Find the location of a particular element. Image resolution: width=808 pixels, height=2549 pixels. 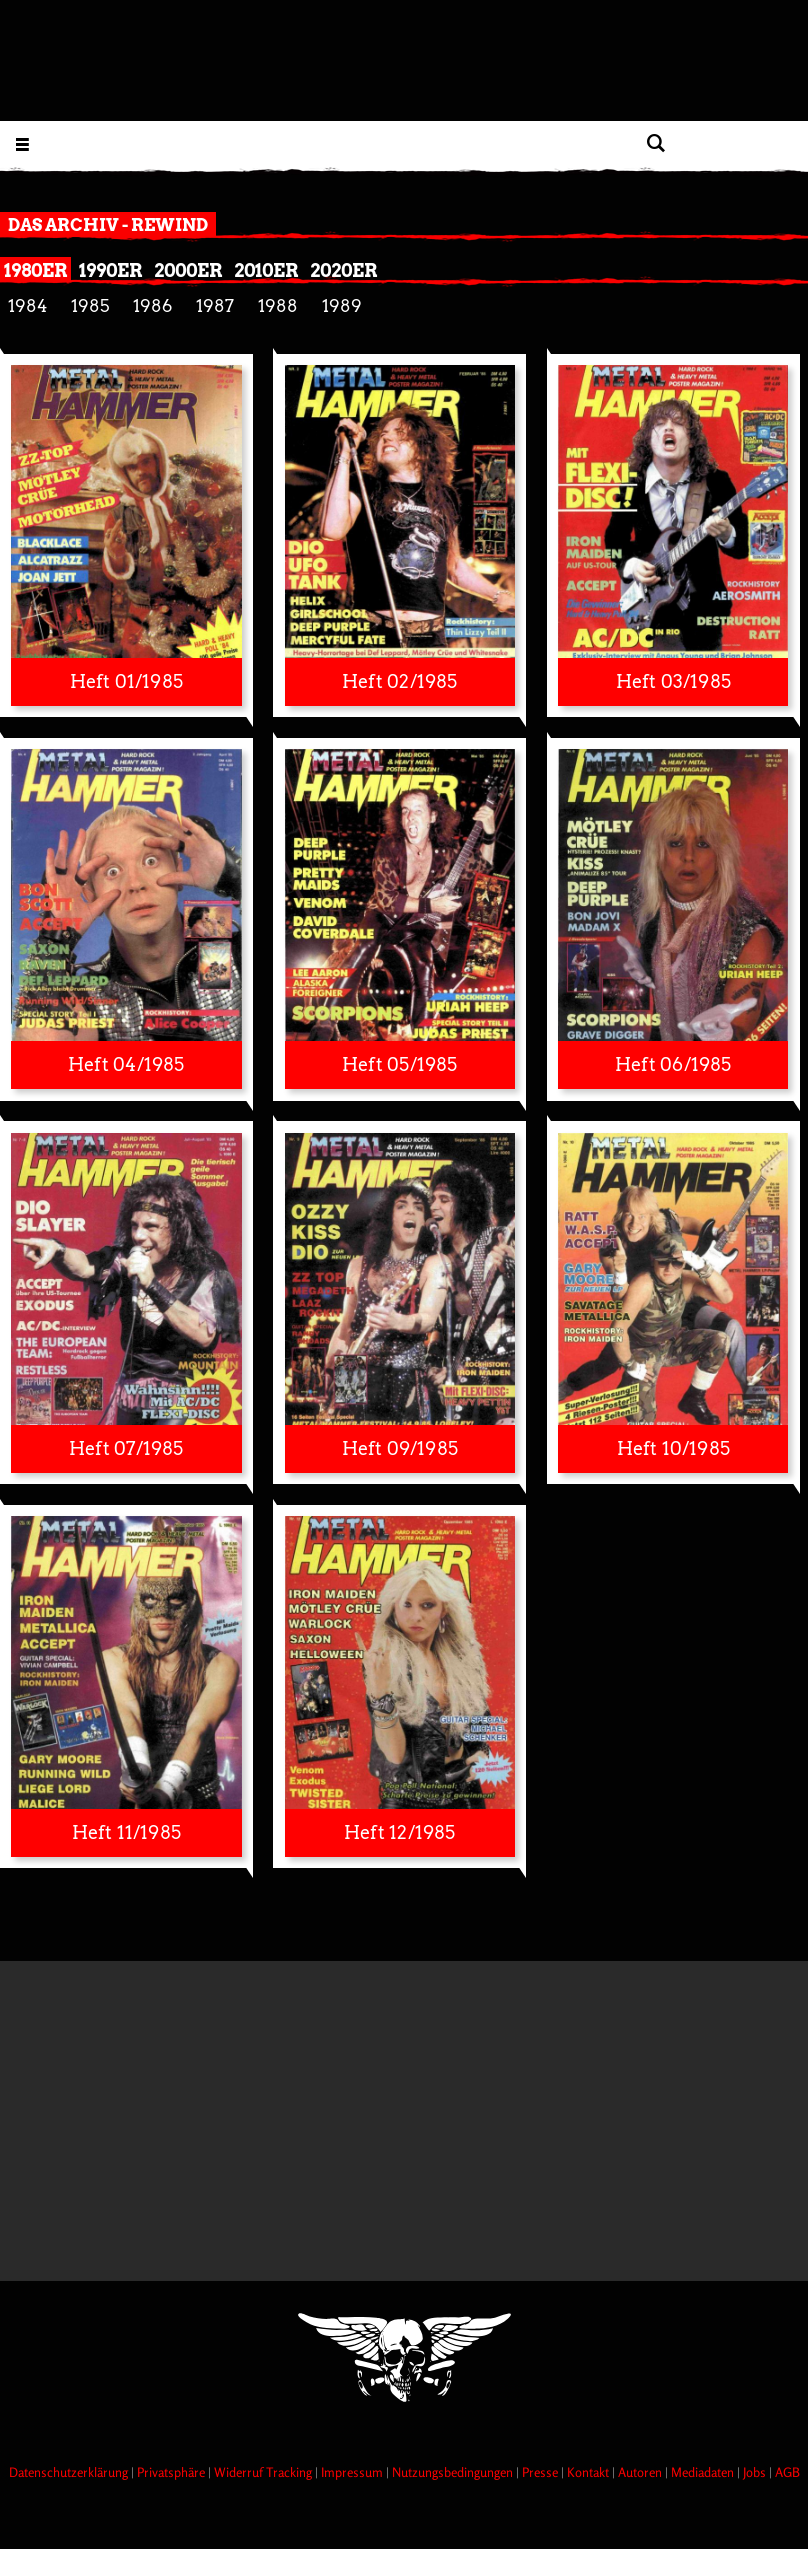

1988 is located at coordinates (278, 306).